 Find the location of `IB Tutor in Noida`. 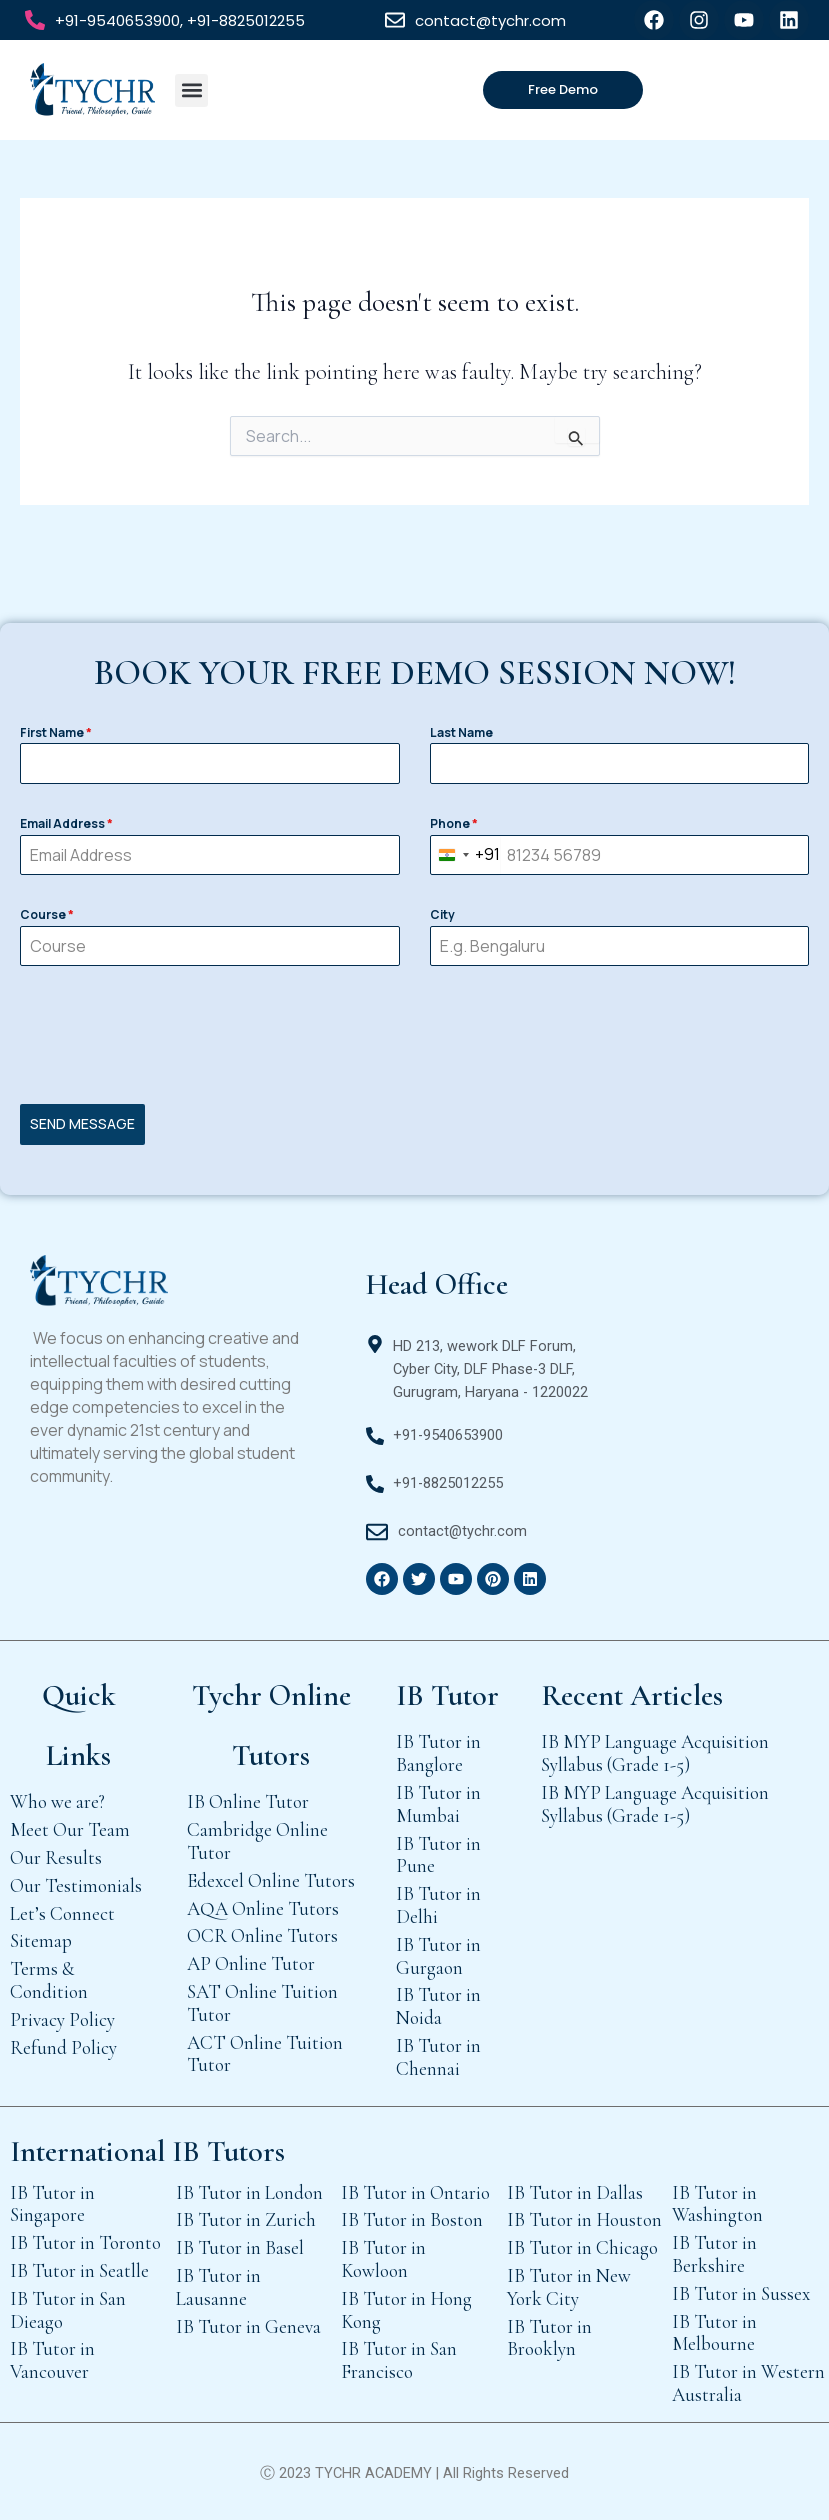

IB Tutor in Noida is located at coordinates (438, 2006).